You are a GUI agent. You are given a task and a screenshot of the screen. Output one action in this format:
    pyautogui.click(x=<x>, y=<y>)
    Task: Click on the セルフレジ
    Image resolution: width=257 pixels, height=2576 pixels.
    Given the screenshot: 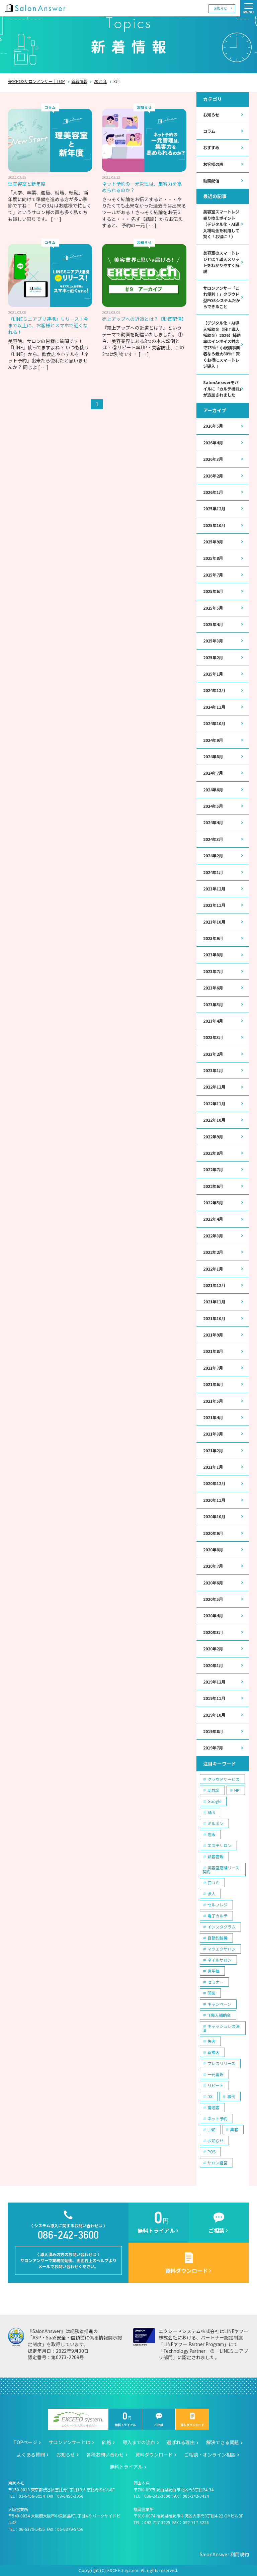 What is the action you would take?
    pyautogui.click(x=217, y=1904)
    